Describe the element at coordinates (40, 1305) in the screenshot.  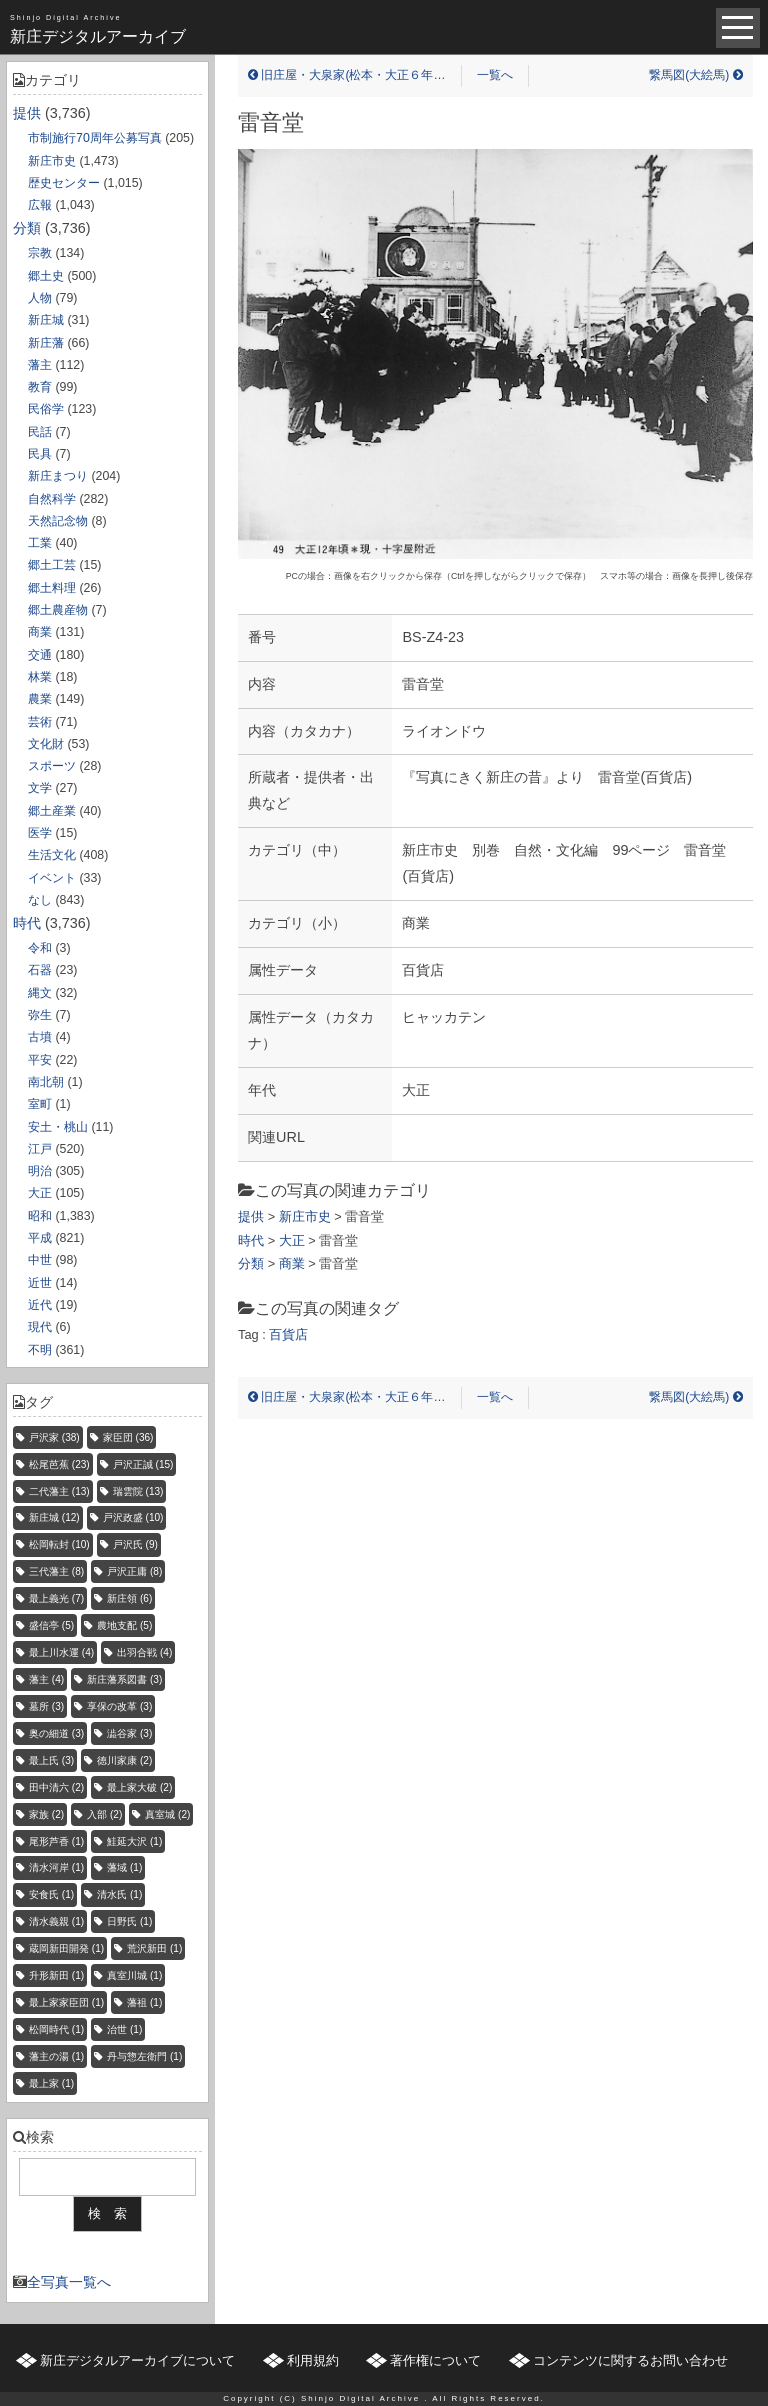
I see `近代` at that location.